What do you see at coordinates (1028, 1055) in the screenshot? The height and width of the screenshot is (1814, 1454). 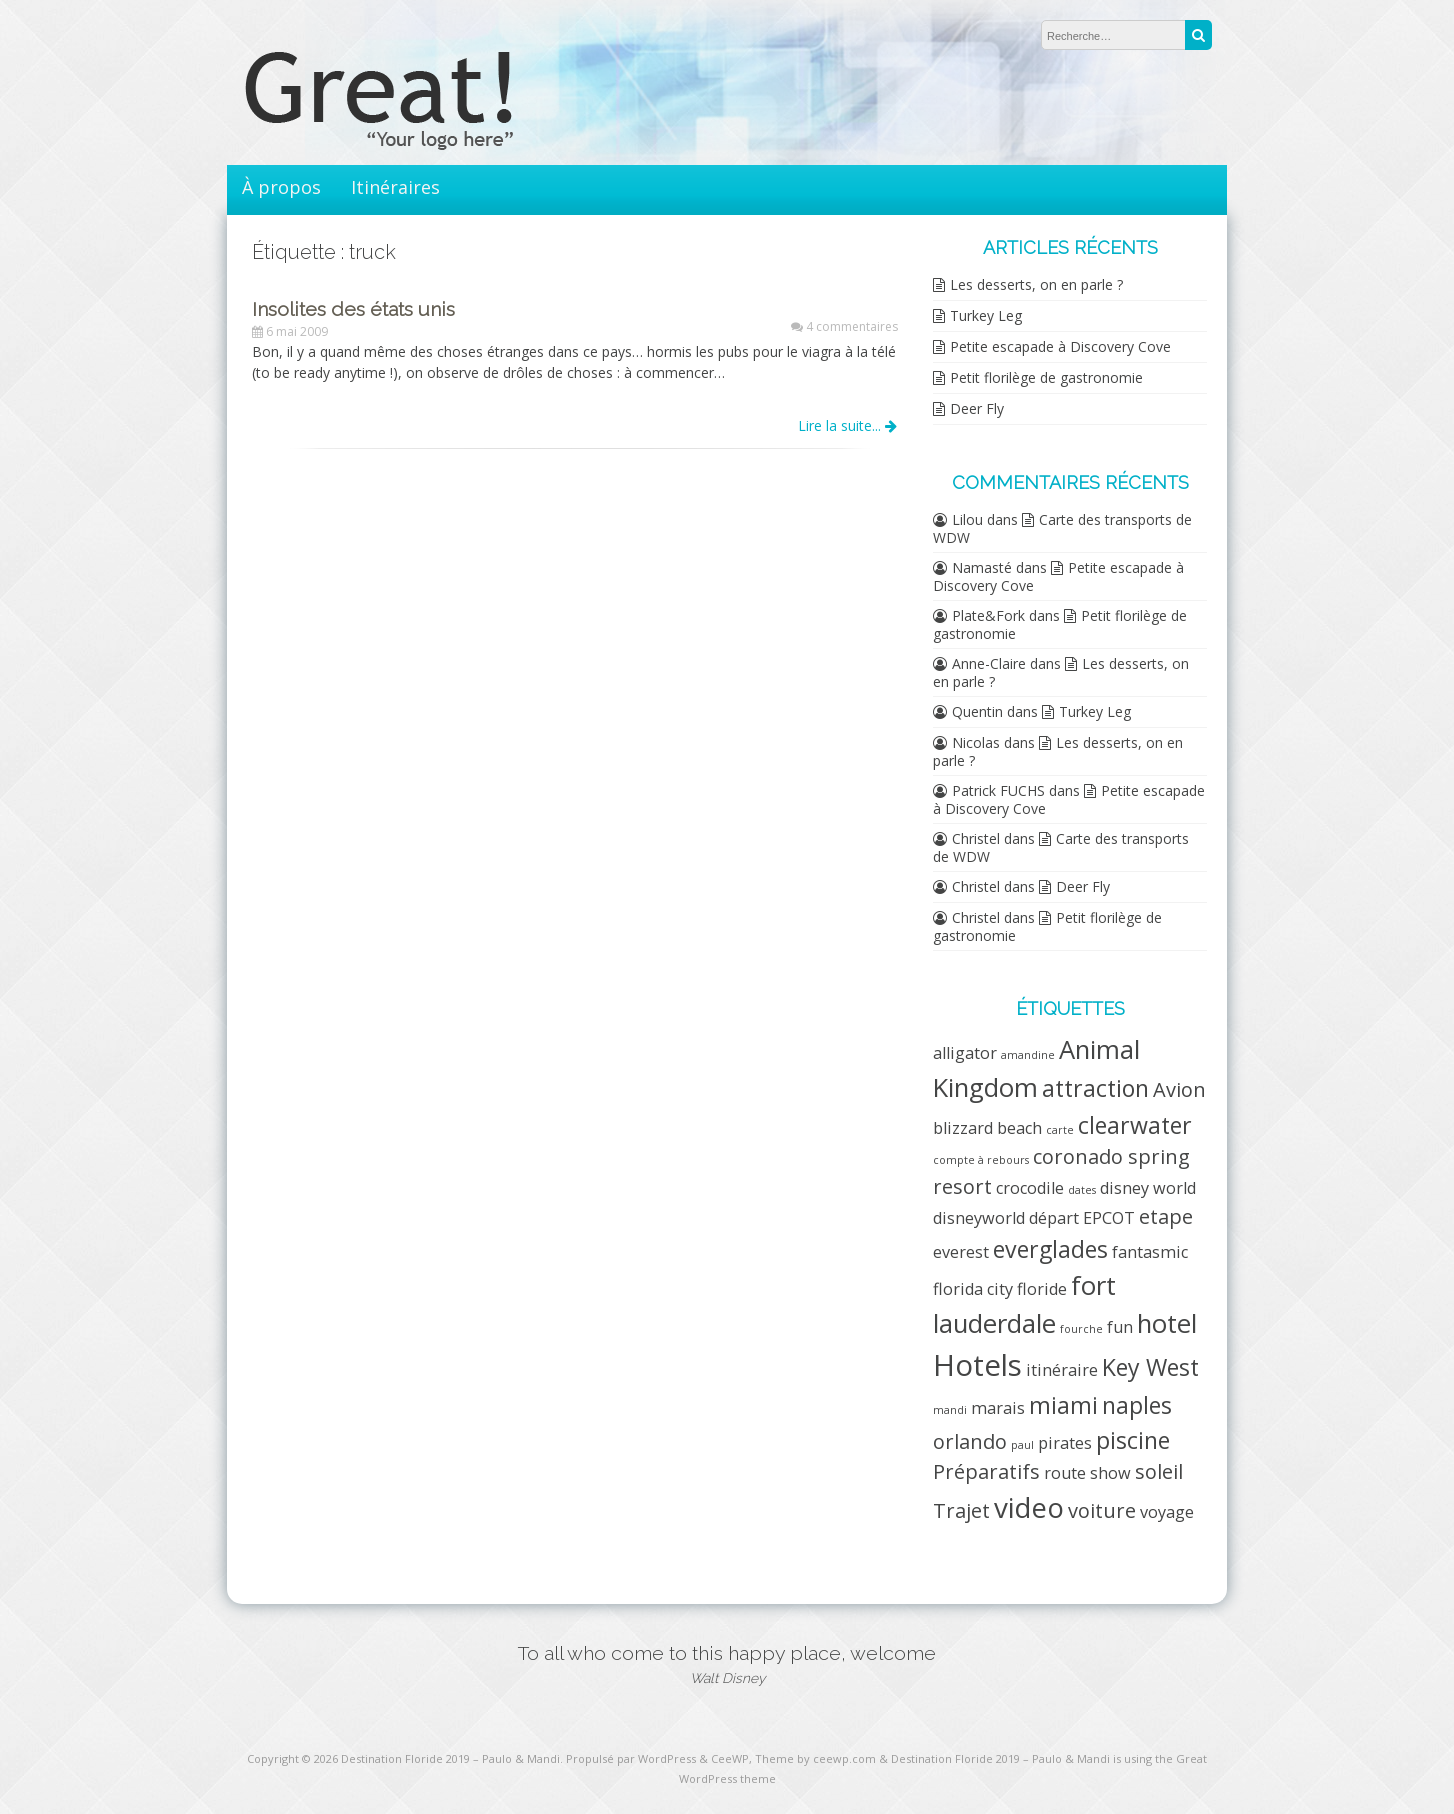 I see `amandine [amandine (1 élément)]` at bounding box center [1028, 1055].